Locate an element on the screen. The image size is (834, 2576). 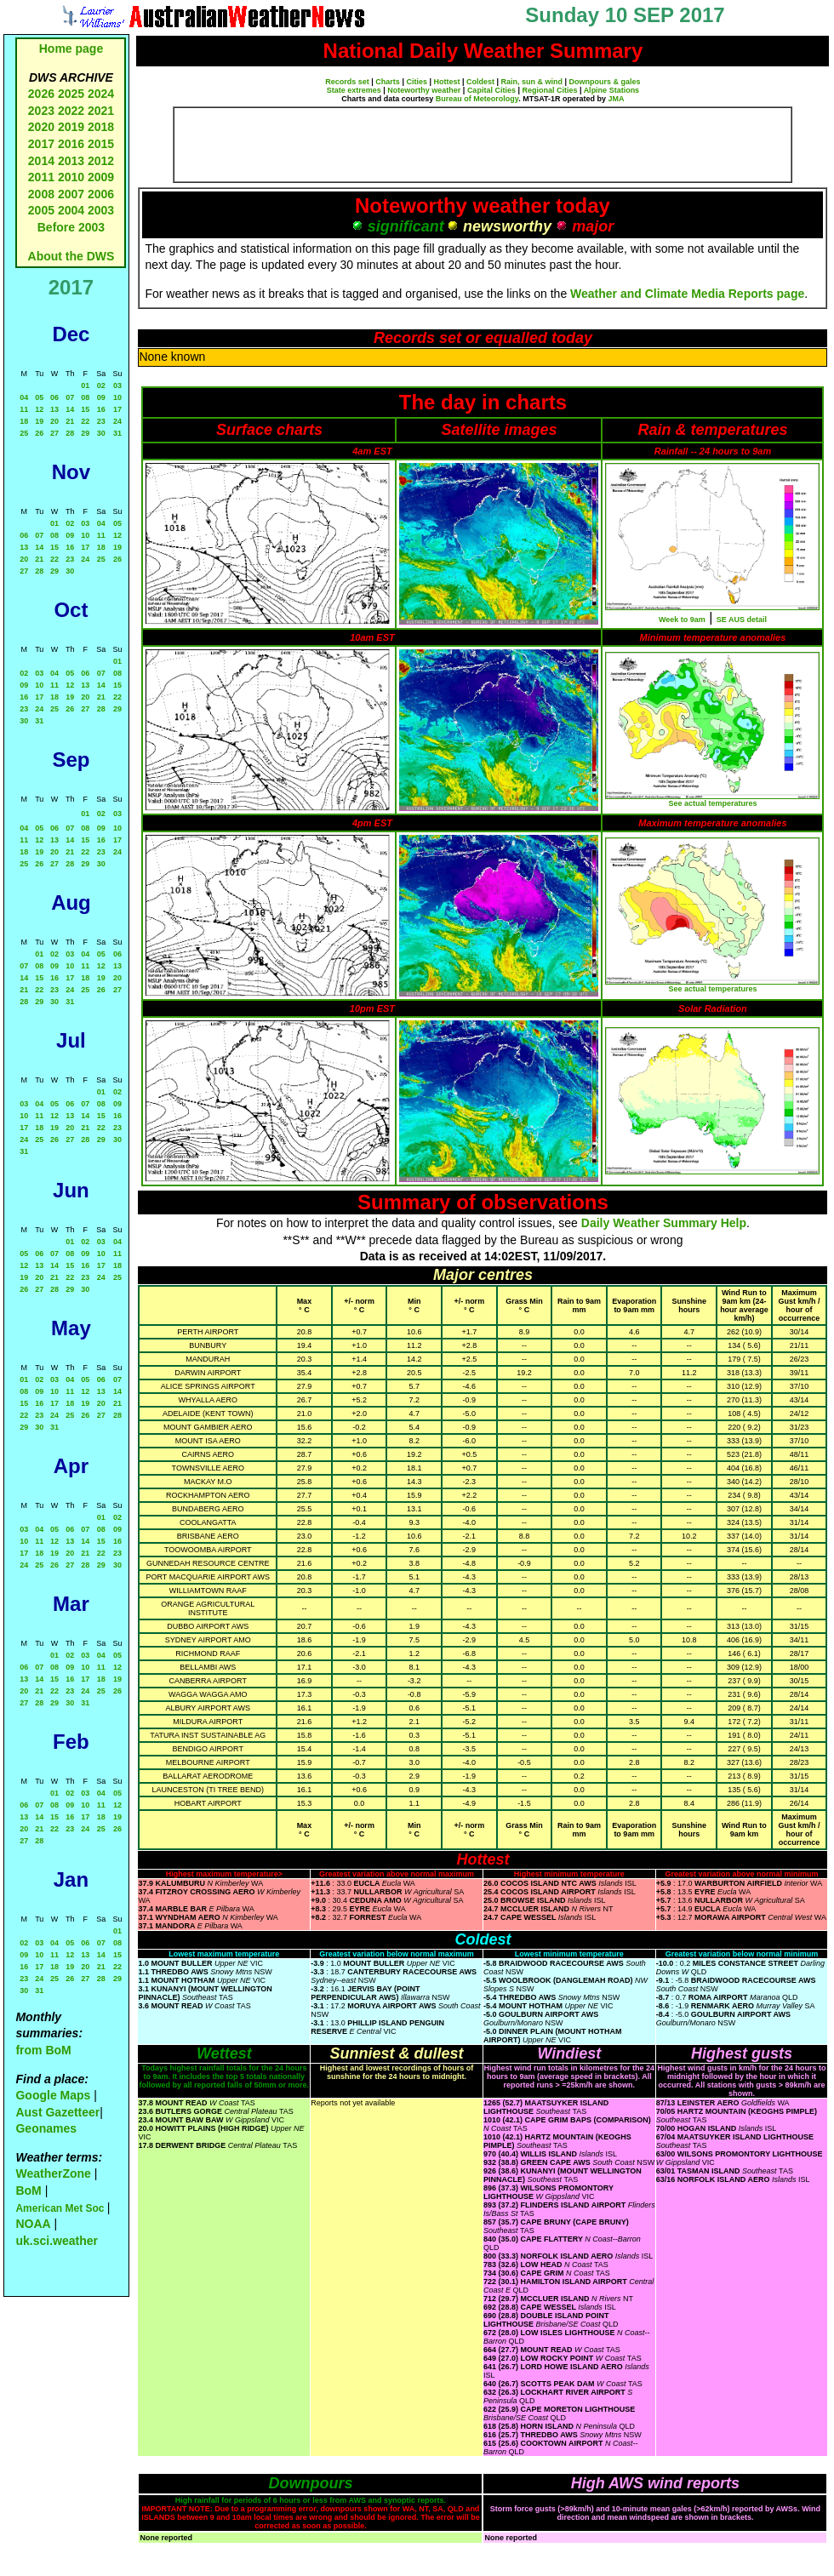
2024 is located at coordinates (101, 93).